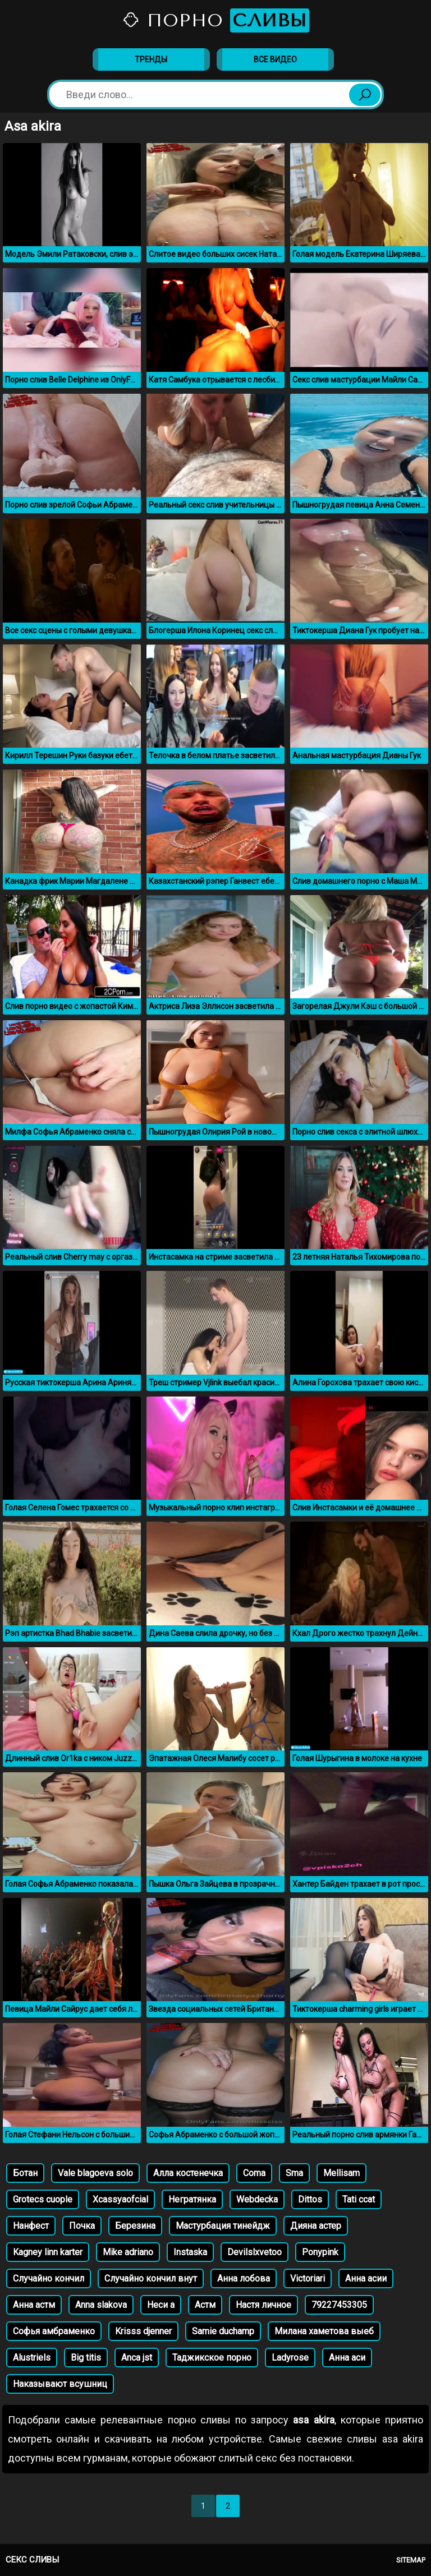  I want to click on Anca jst, so click(136, 2357).